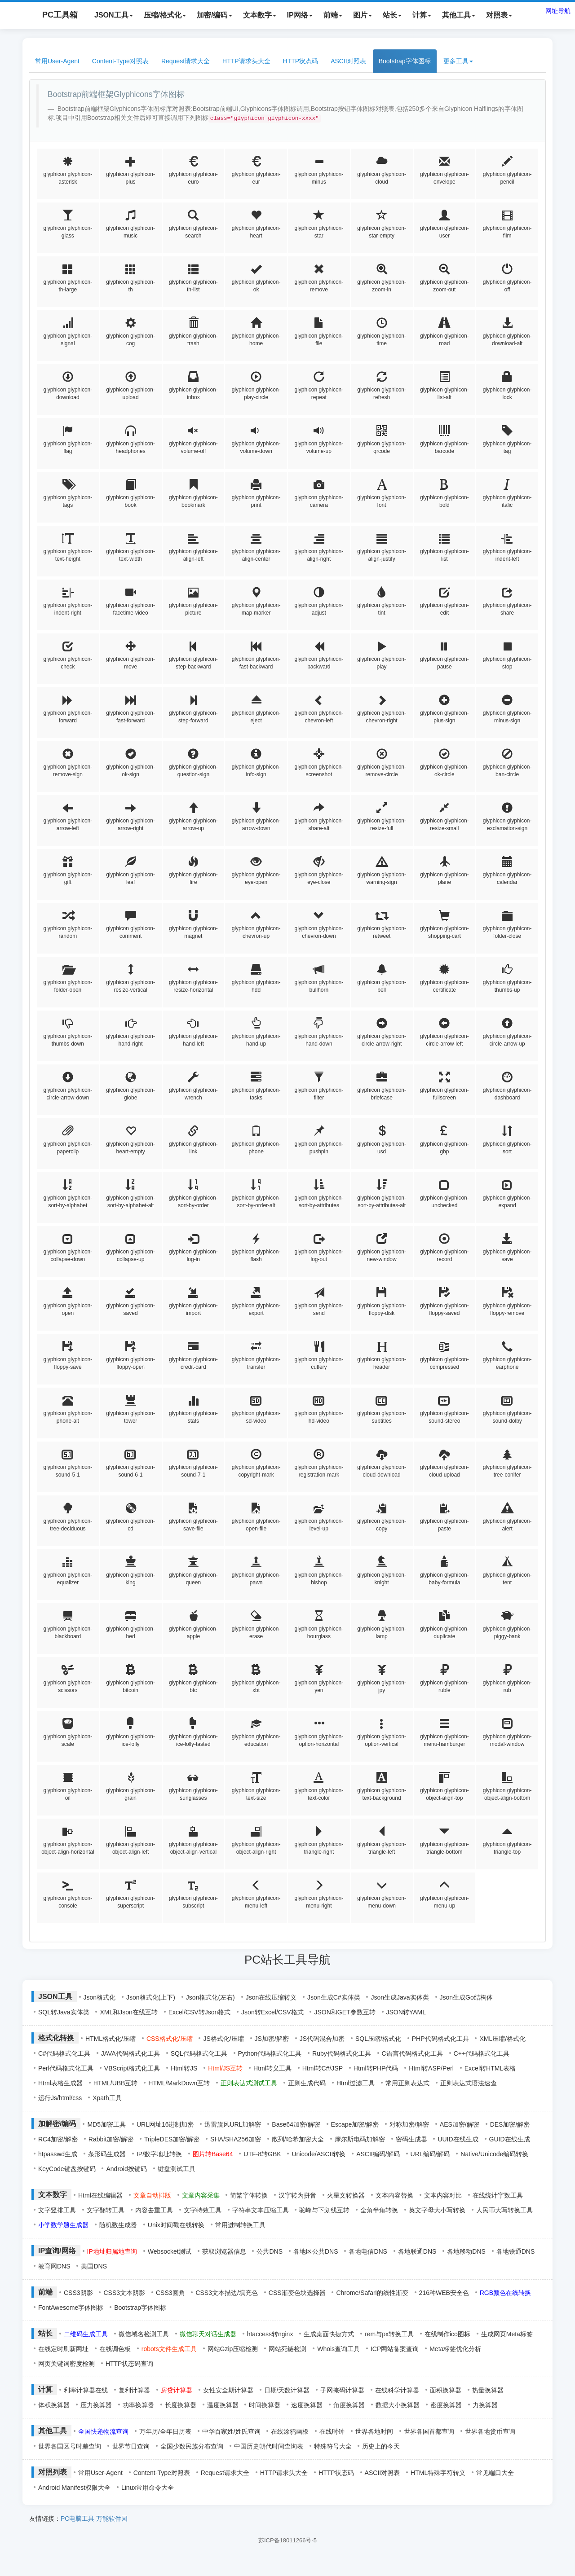 The height and width of the screenshot is (2576, 575). Describe the element at coordinates (498, 2195) in the screenshot. I see `在线统计字数工具` at that location.